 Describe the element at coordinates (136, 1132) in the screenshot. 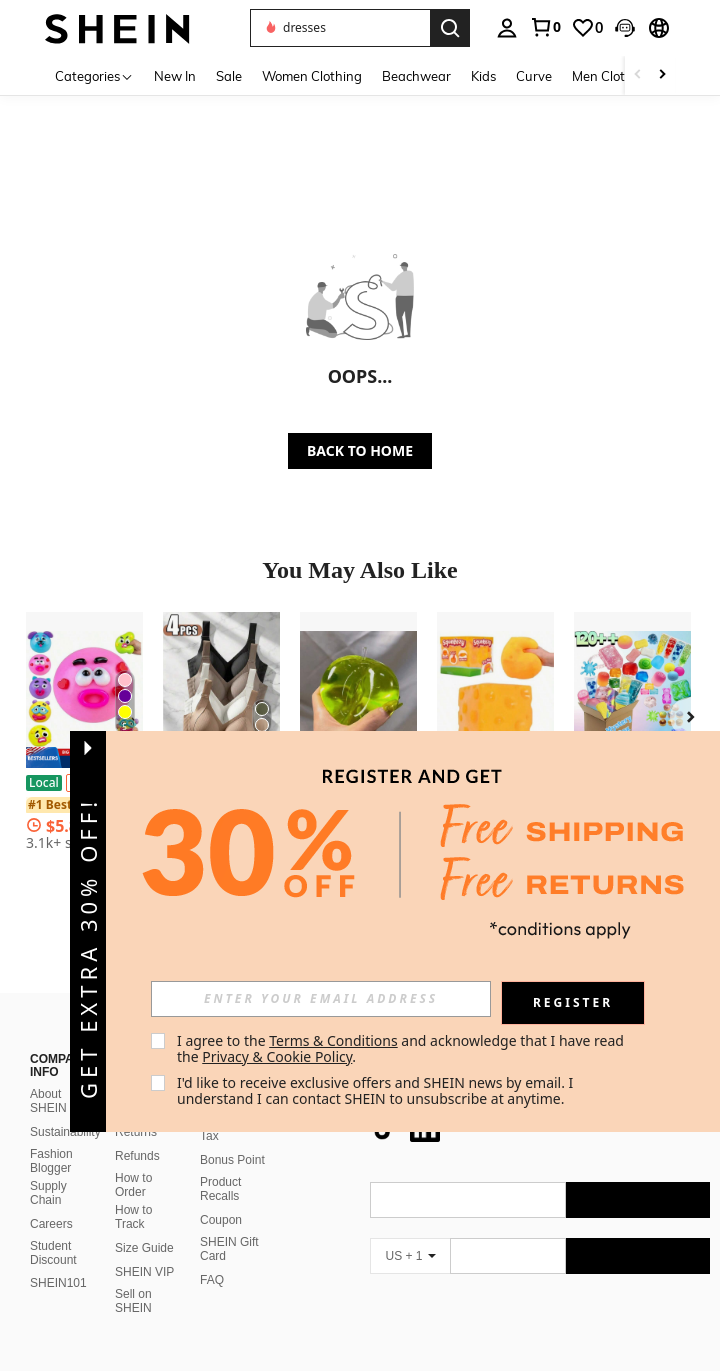

I see `Returns` at that location.